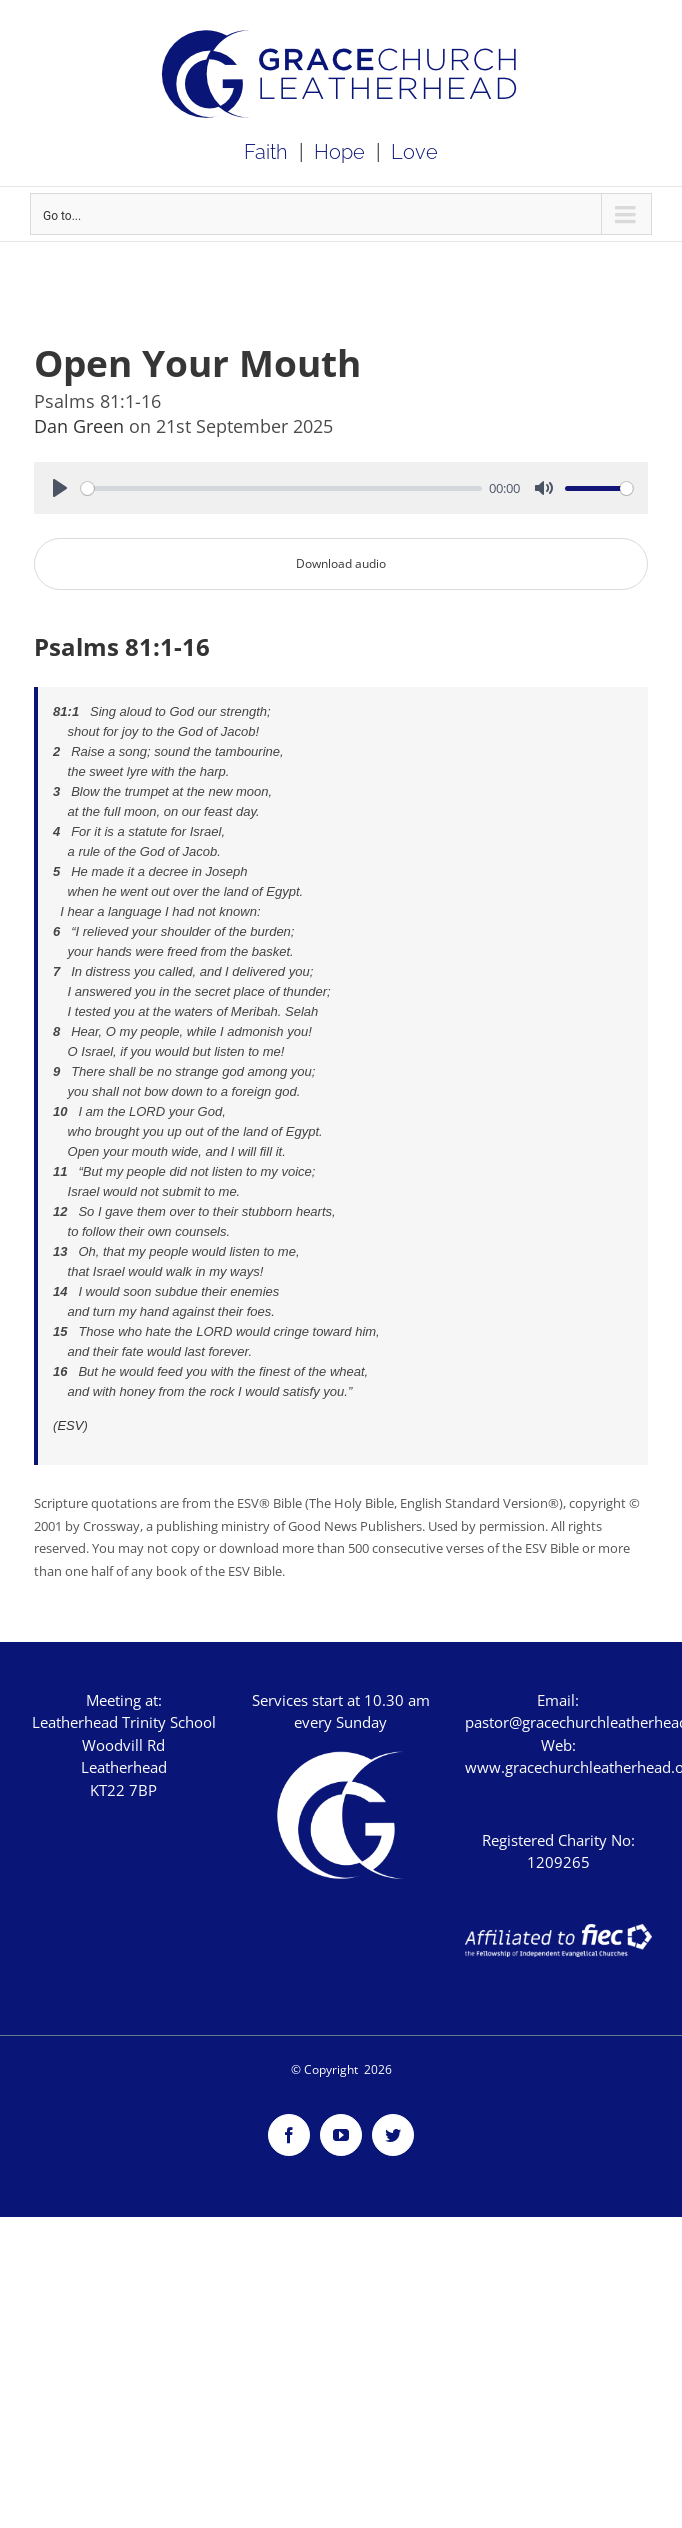 This screenshot has height=2528, width=682. Describe the element at coordinates (70, 1425) in the screenshot. I see `ESV` at that location.